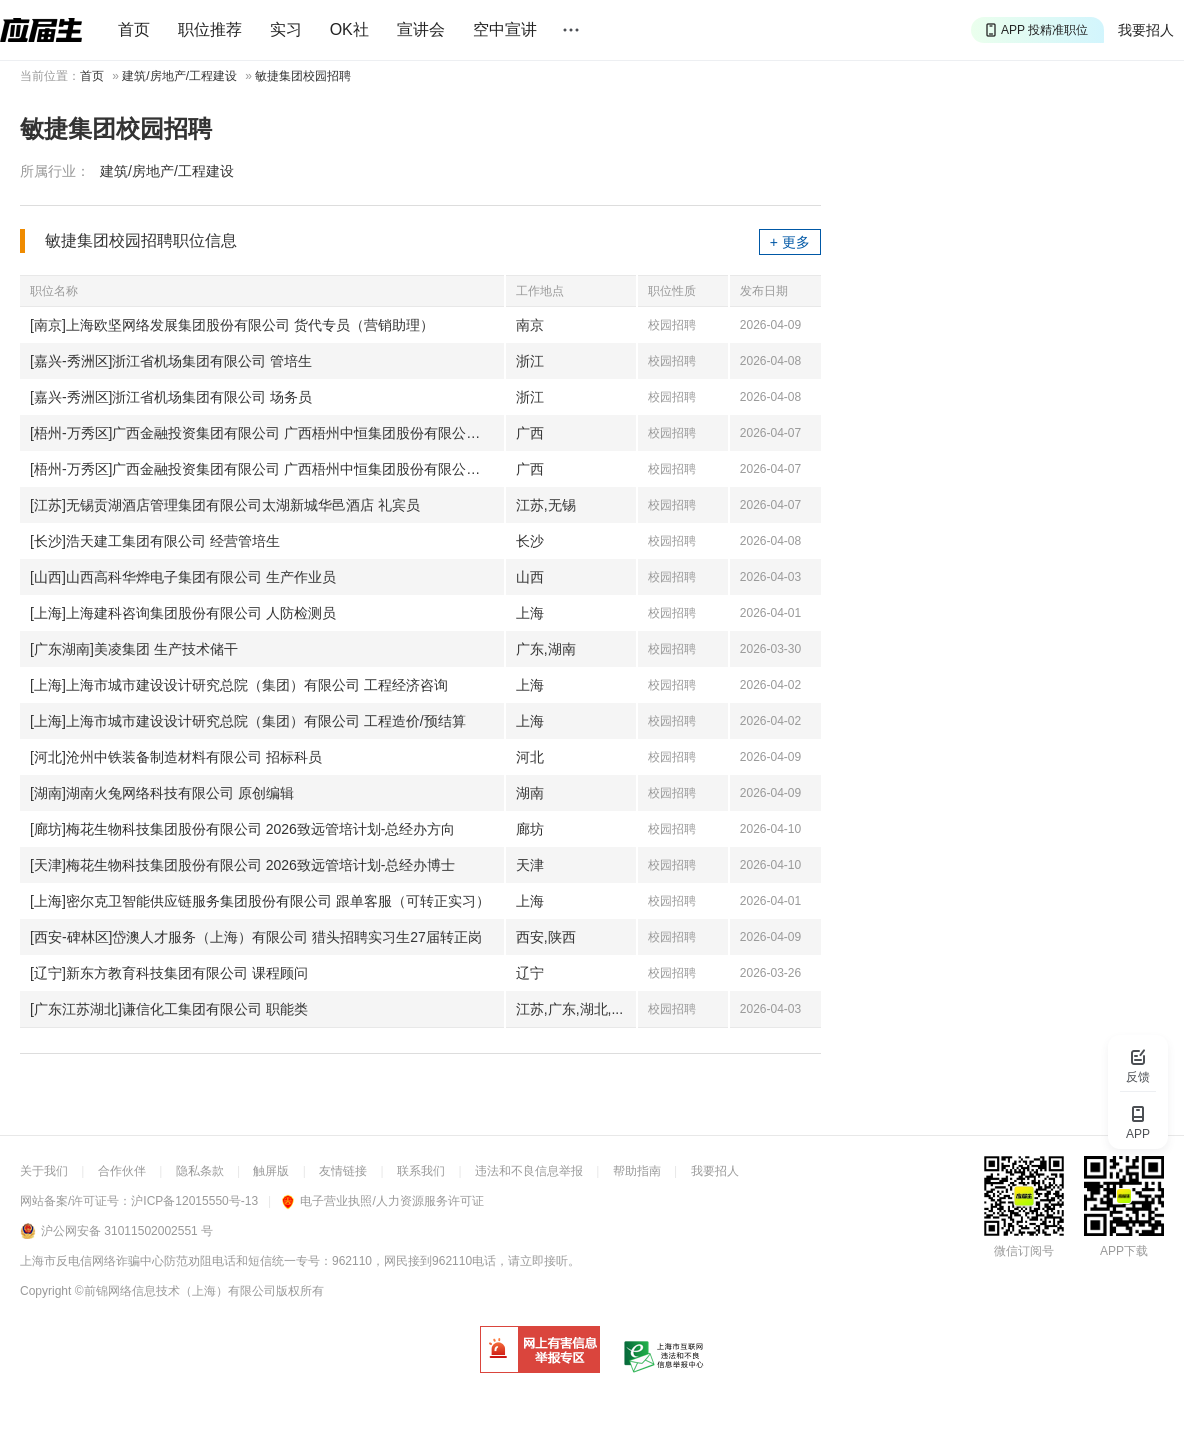 The width and height of the screenshot is (1184, 1429). What do you see at coordinates (260, 901) in the screenshot?
I see `[上海]密尔克卫智能供应链服务集团股份有限公司 跟单客服（可转正实习）` at bounding box center [260, 901].